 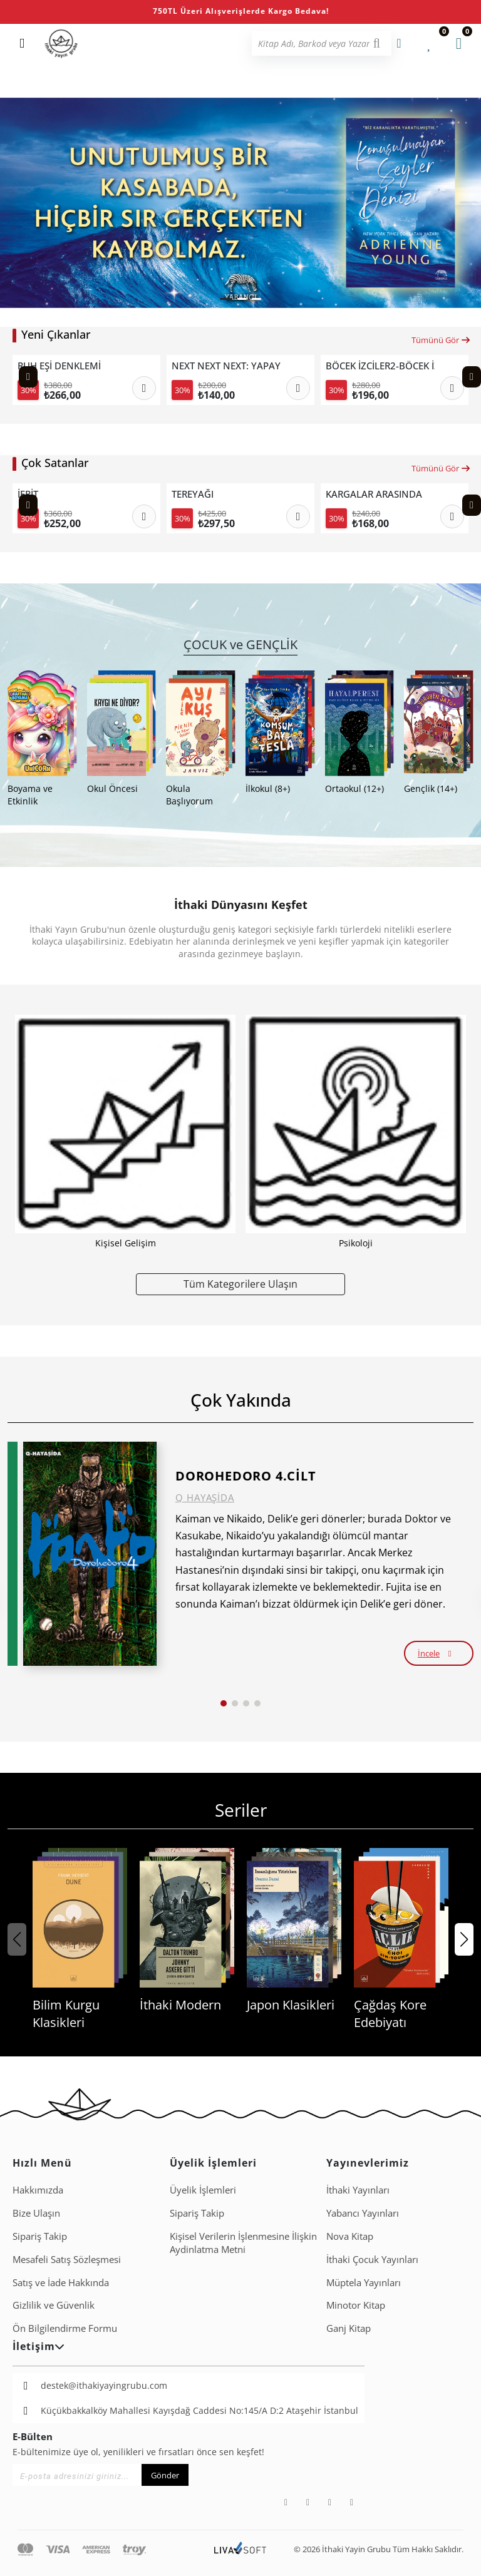 I want to click on Müptela Yayınları, so click(x=363, y=2282).